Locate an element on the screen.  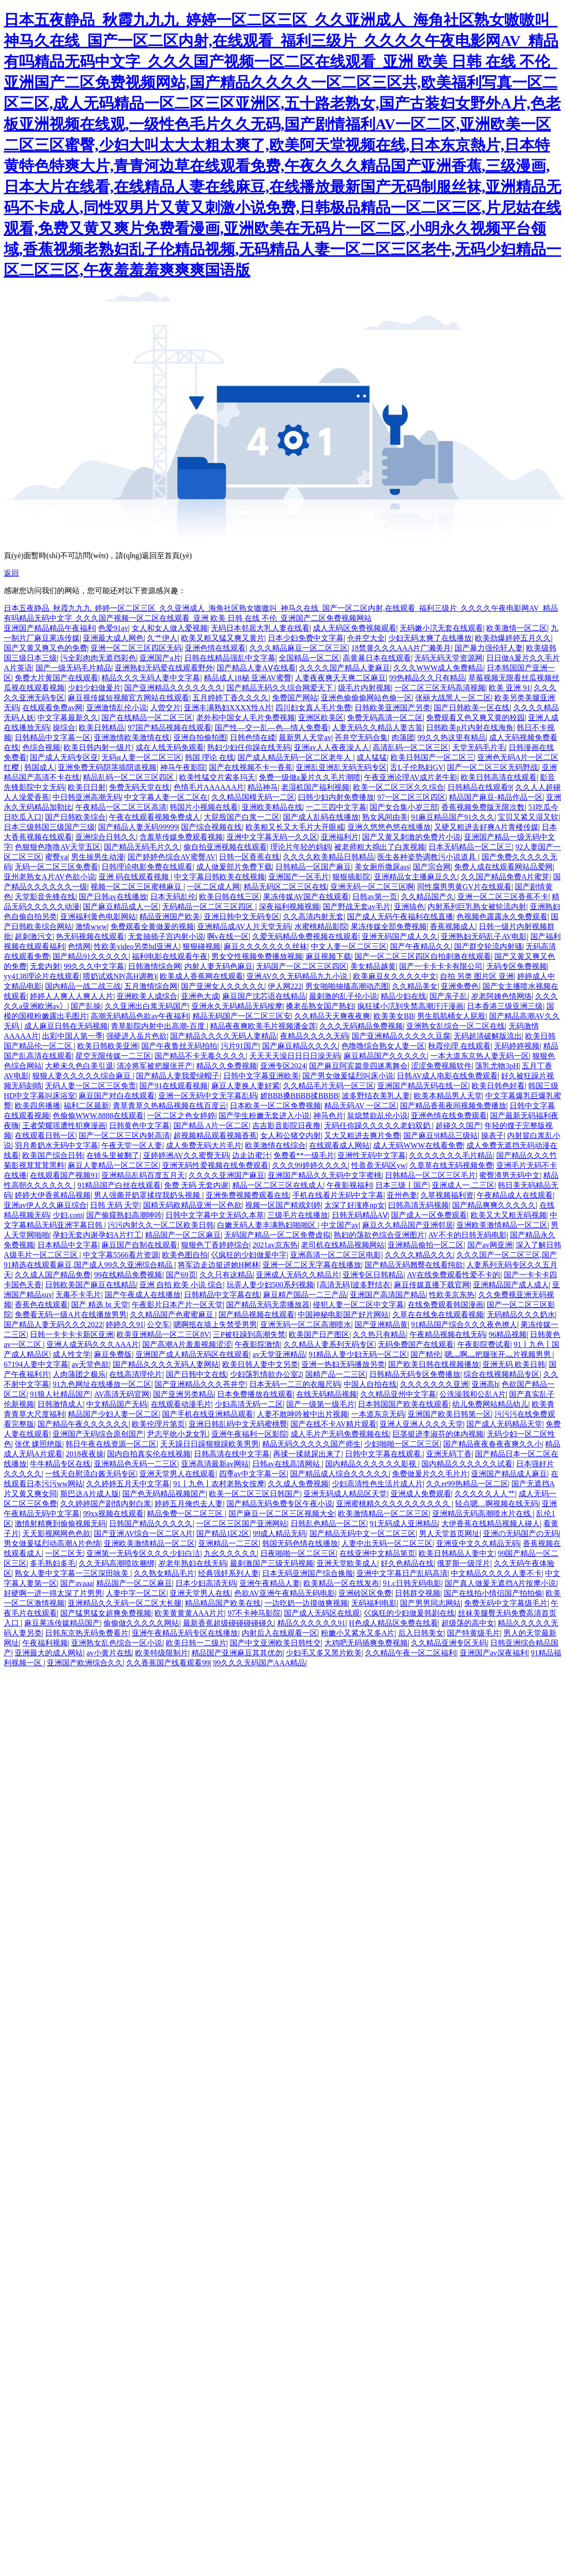
韩国成人 is located at coordinates (39, 767).